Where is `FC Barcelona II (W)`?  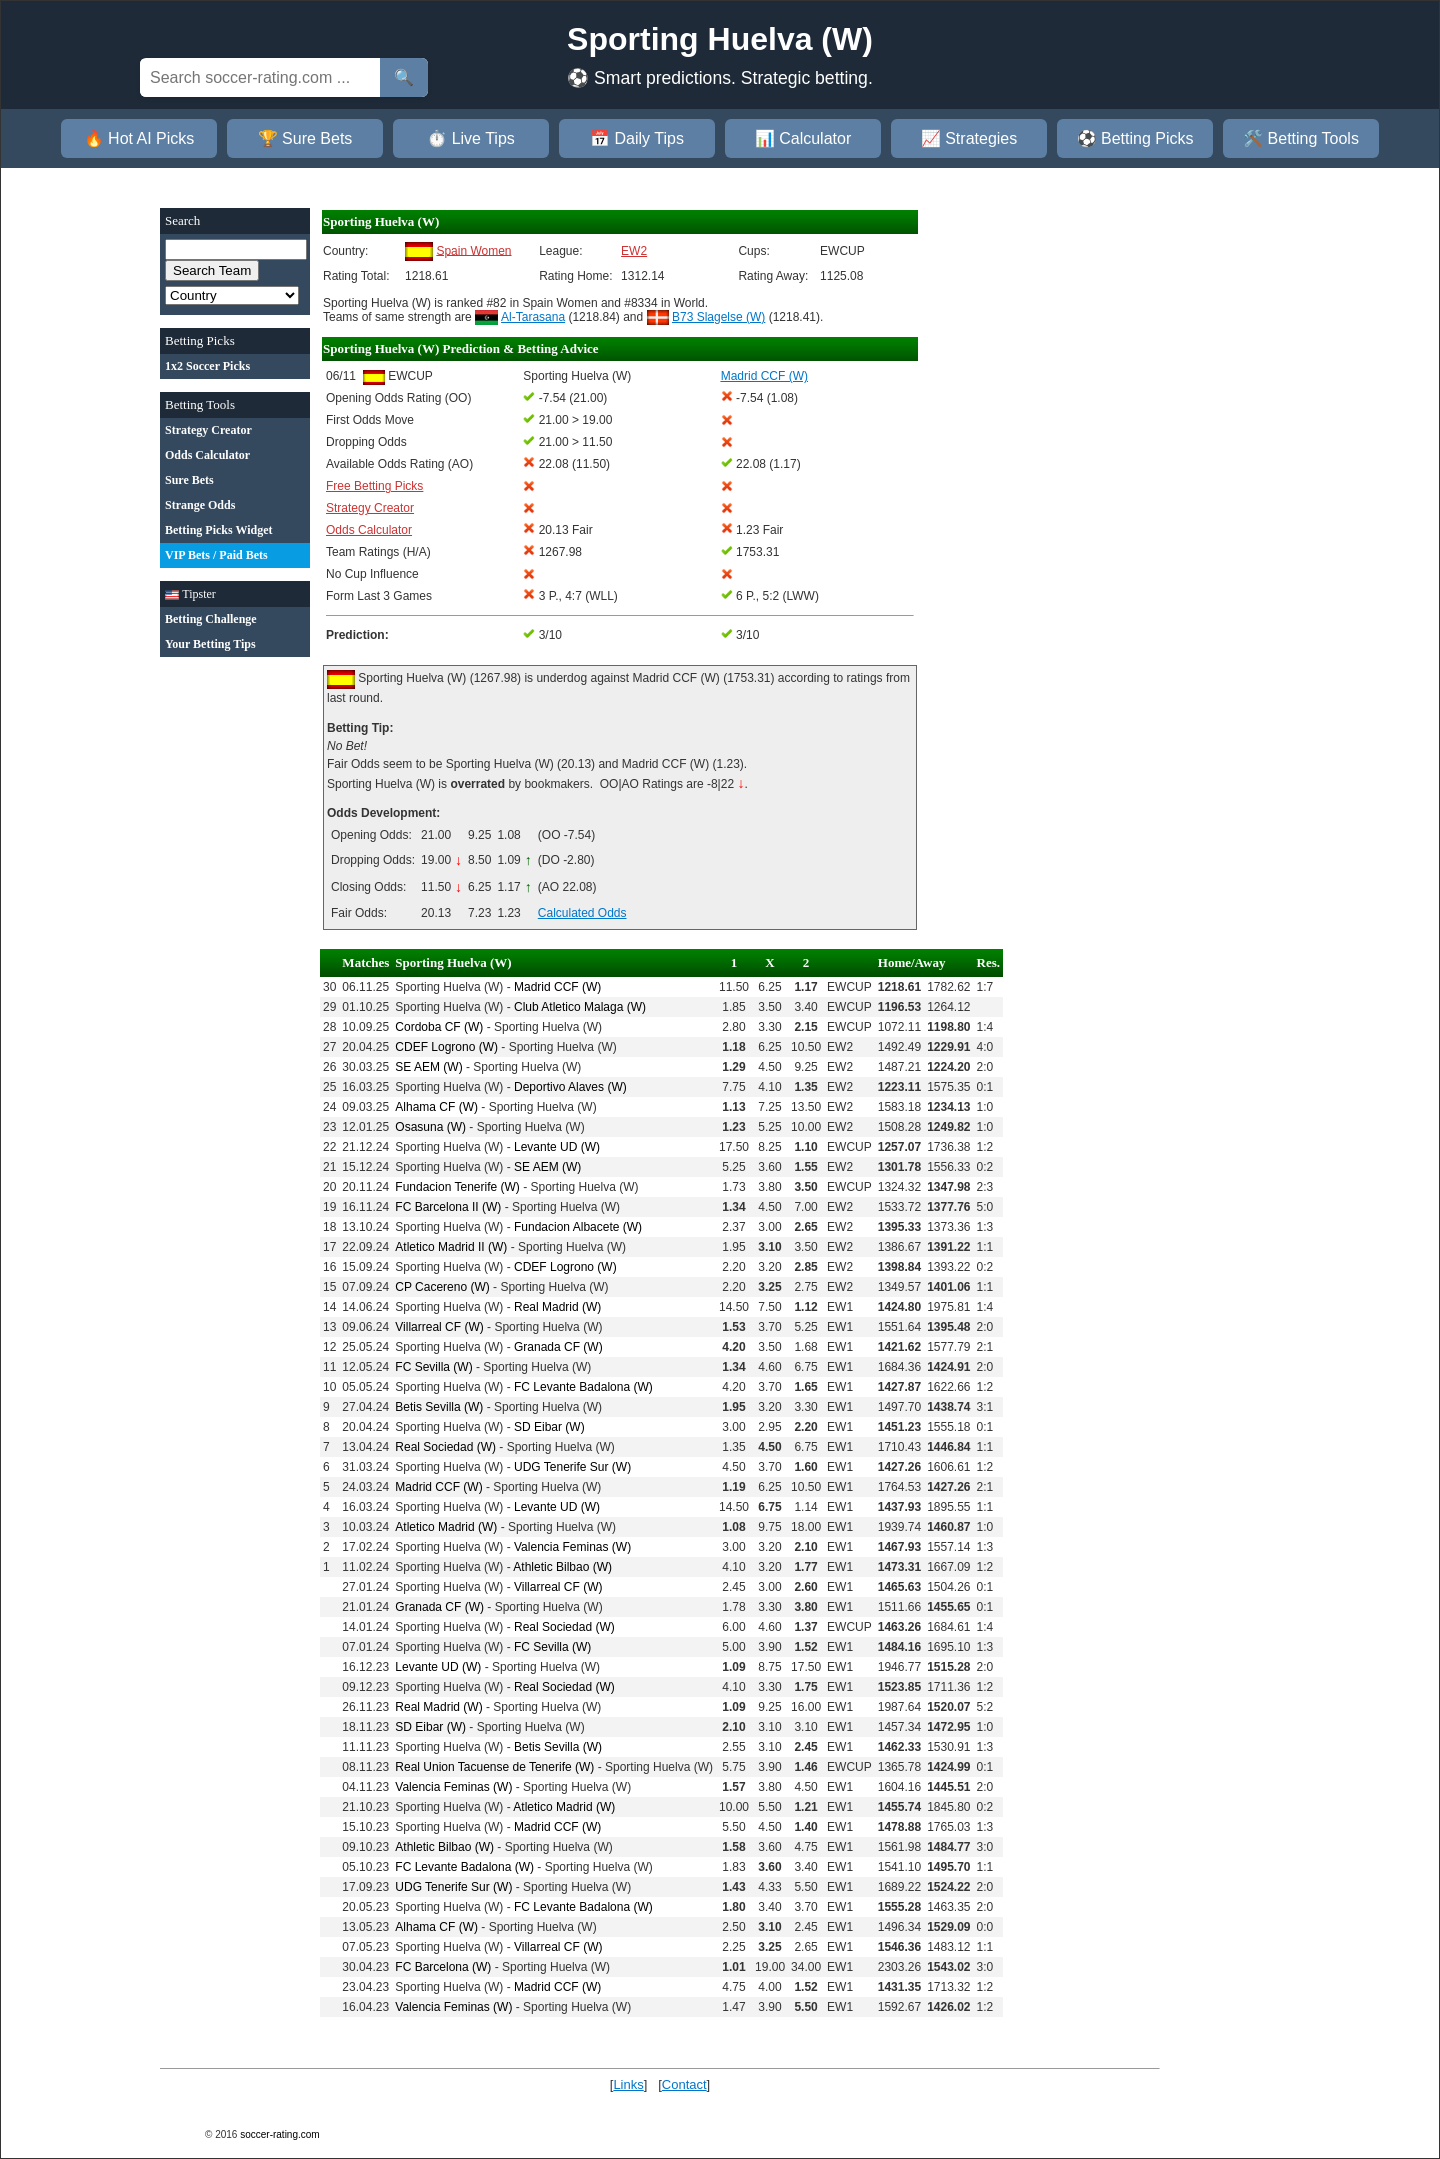 FC Barcelona II (W) is located at coordinates (448, 1207).